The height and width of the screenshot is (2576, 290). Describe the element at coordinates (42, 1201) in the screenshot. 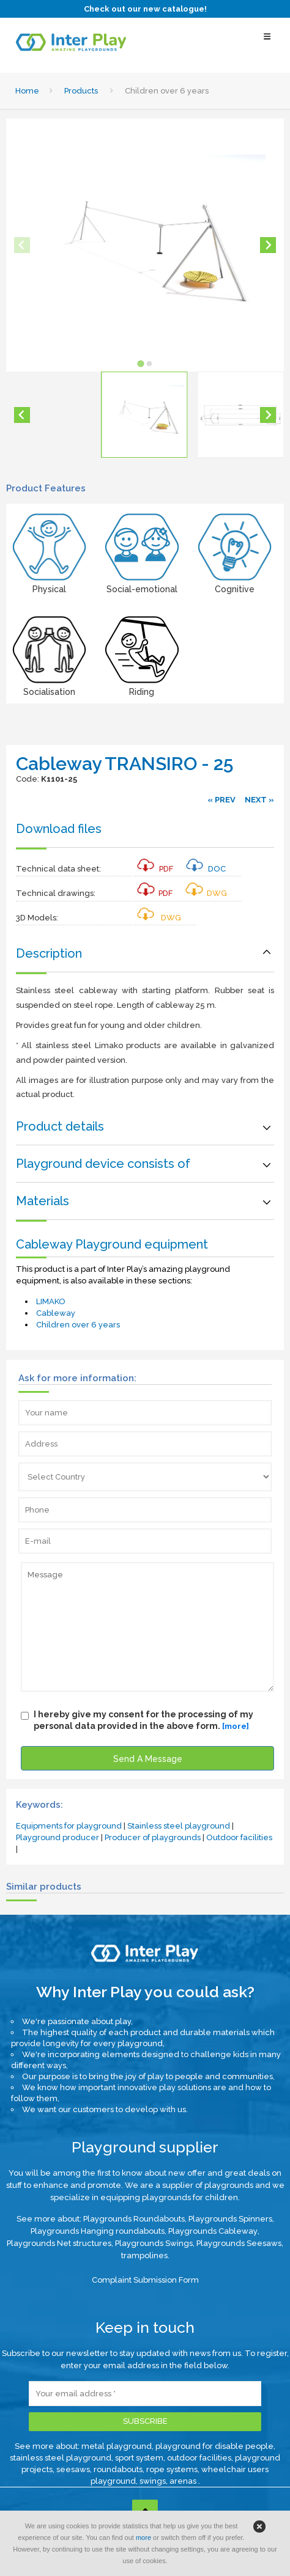

I see `Materials` at that location.